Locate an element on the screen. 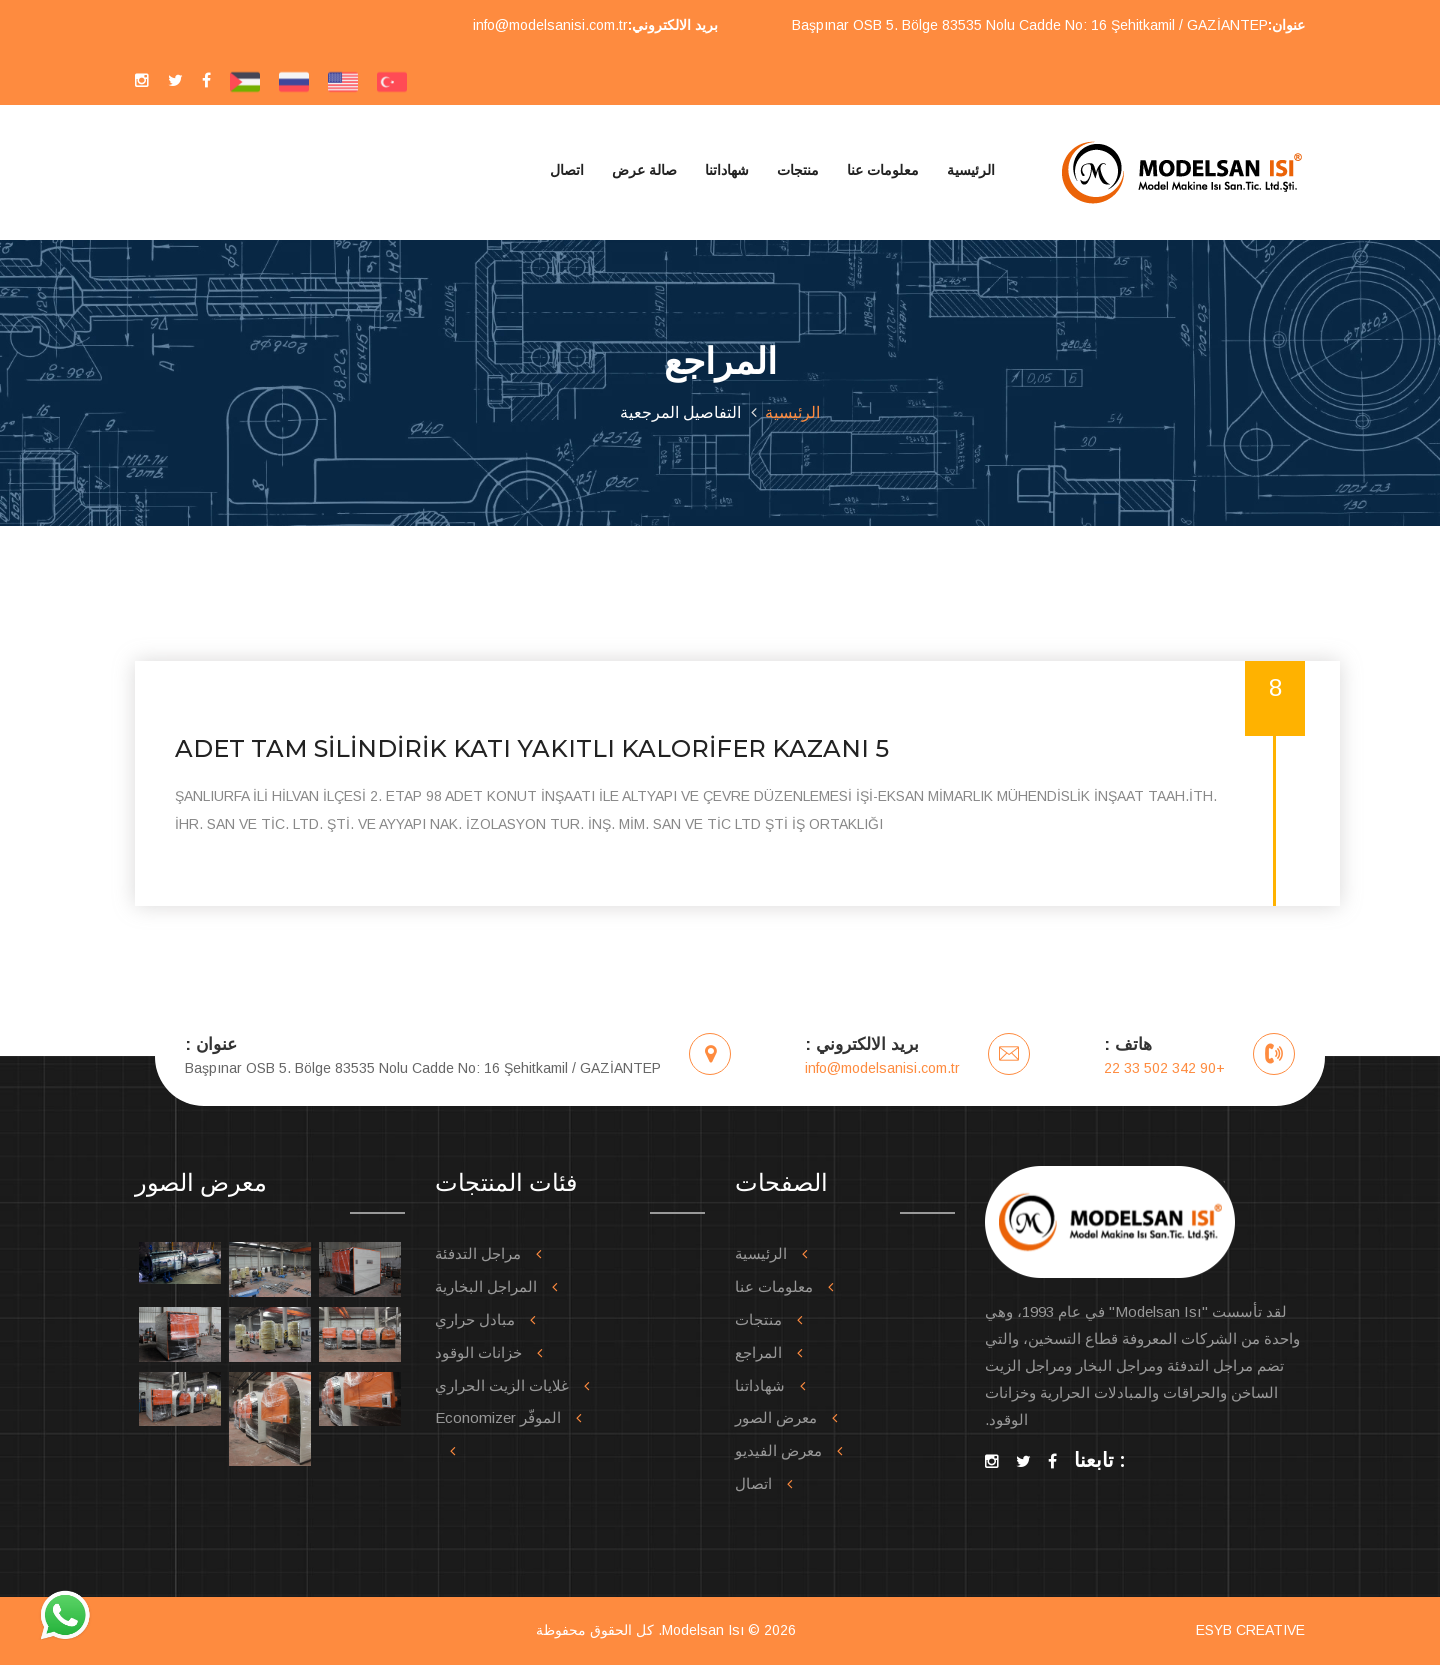  منتجات is located at coordinates (798, 170).